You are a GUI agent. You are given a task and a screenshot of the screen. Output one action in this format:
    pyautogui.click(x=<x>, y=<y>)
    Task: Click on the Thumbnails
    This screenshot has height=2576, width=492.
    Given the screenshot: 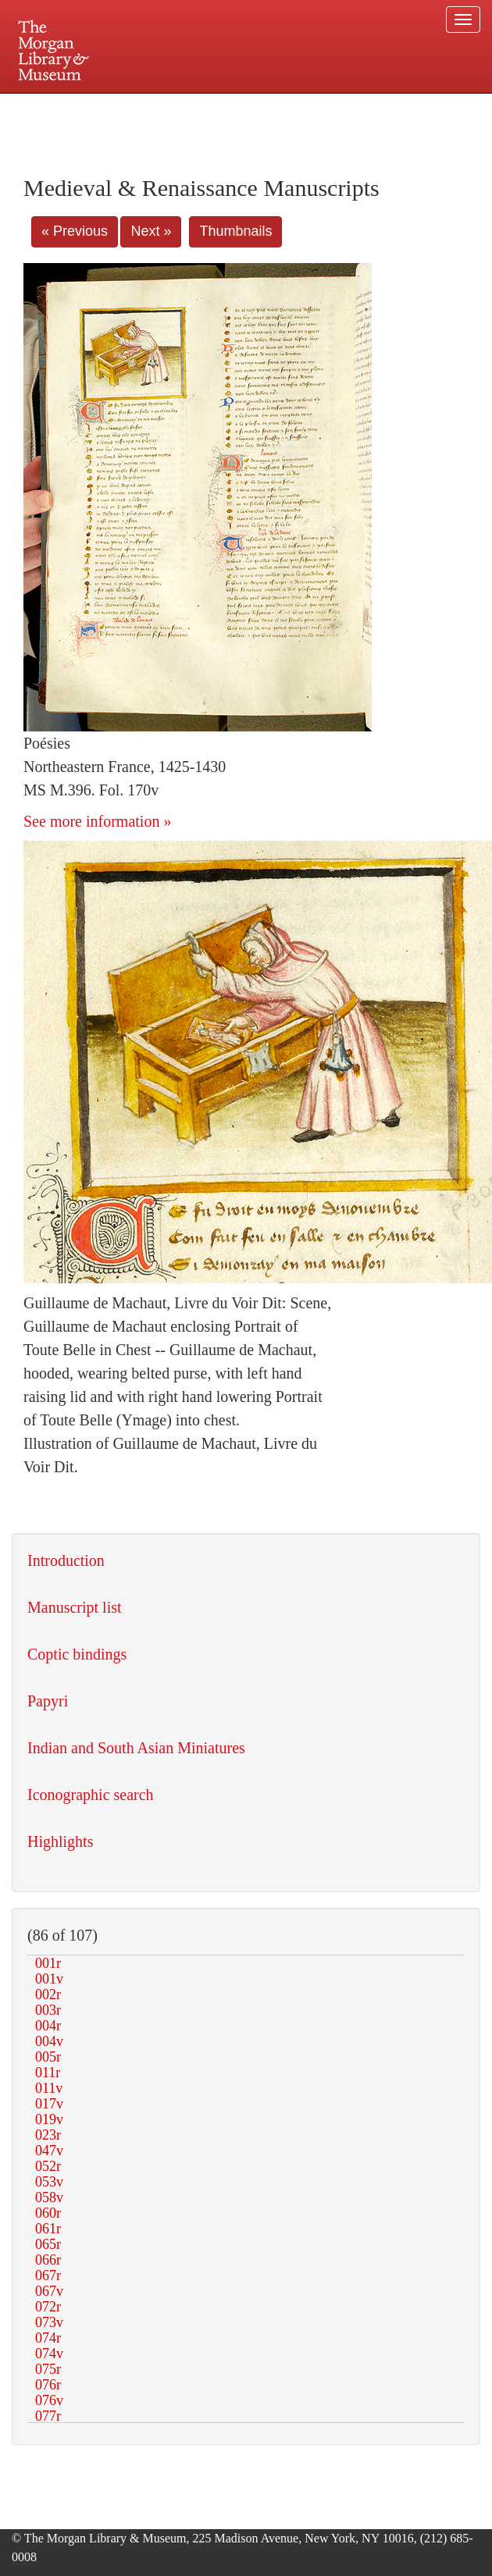 What is the action you would take?
    pyautogui.click(x=235, y=231)
    